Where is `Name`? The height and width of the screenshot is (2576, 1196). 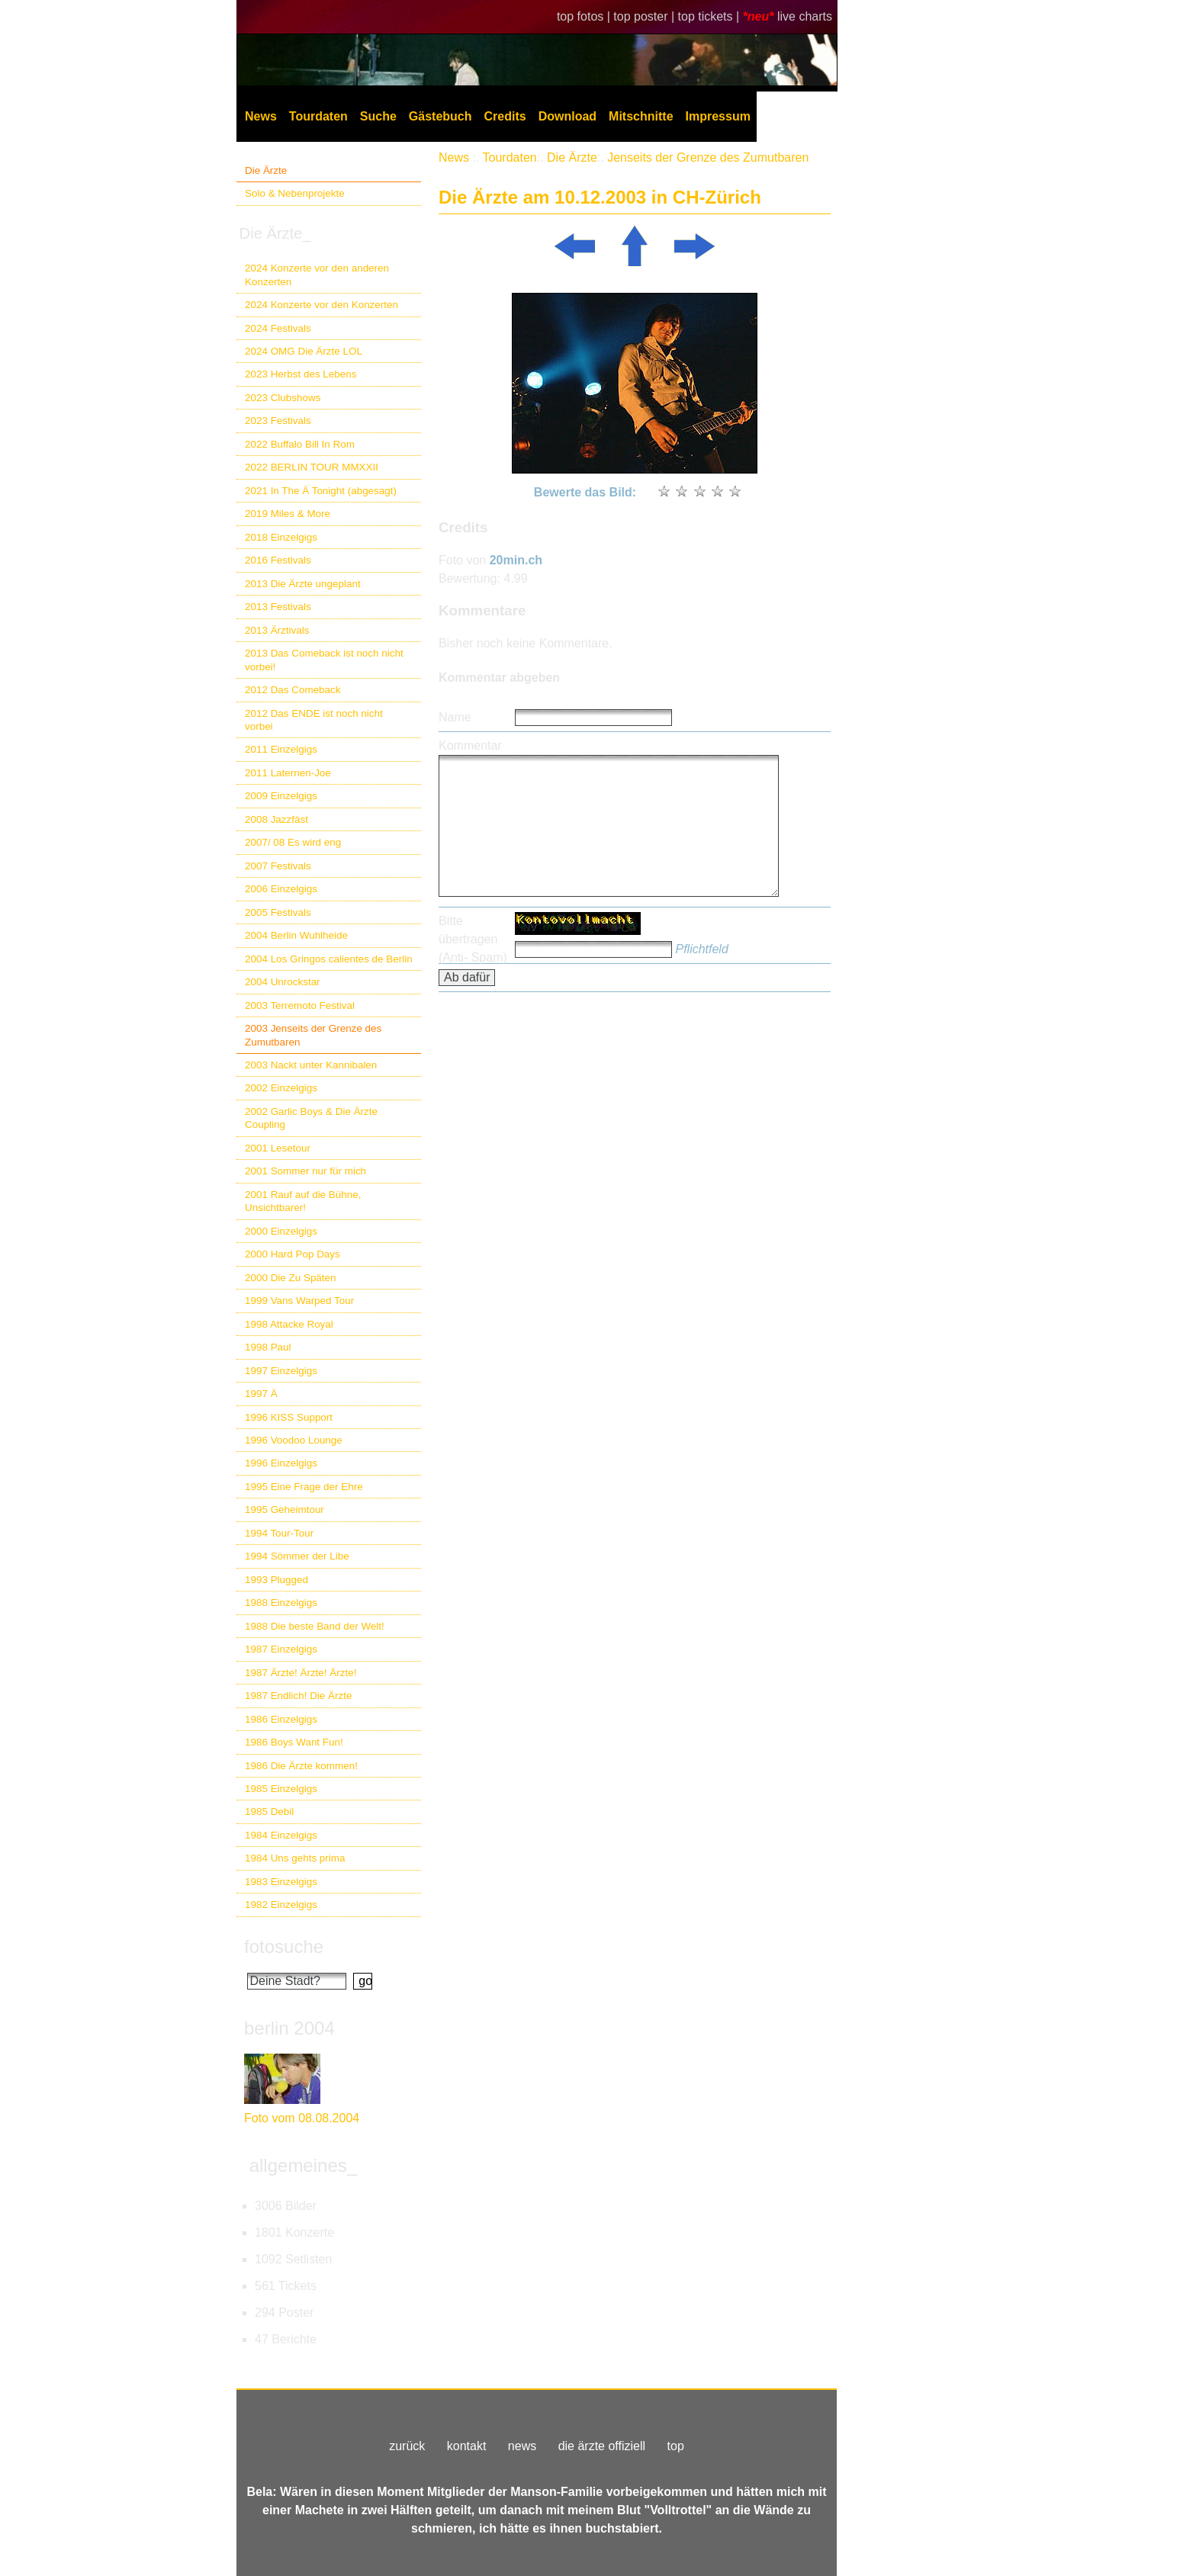 Name is located at coordinates (455, 717).